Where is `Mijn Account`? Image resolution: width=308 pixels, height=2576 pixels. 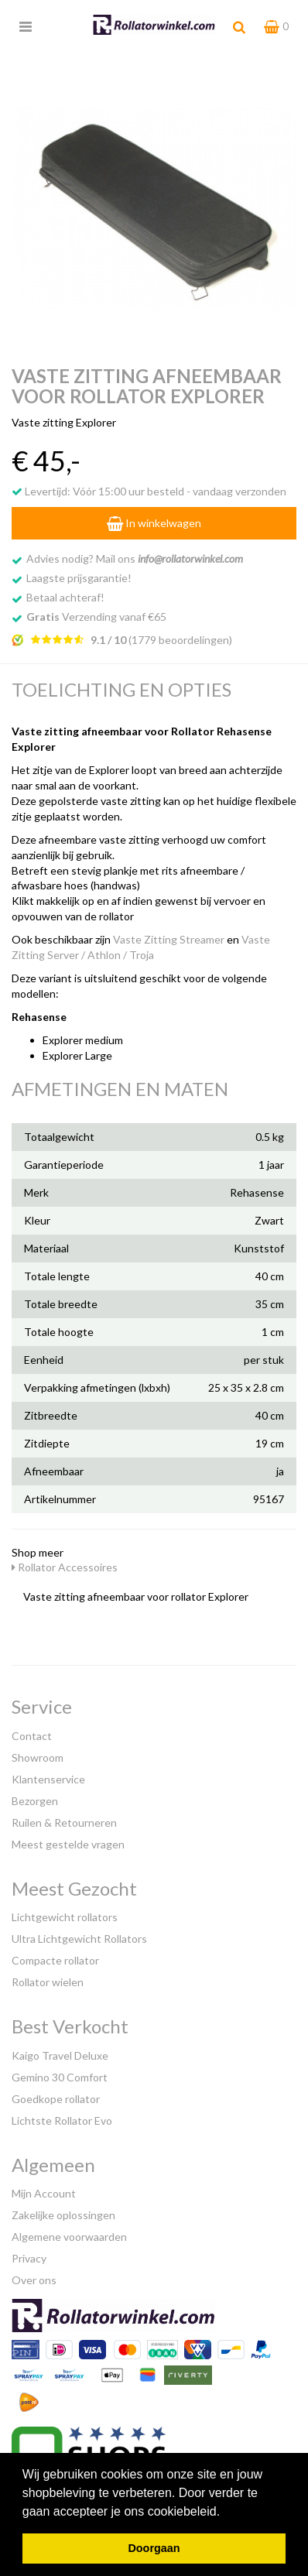
Mijn Account is located at coordinates (44, 2193).